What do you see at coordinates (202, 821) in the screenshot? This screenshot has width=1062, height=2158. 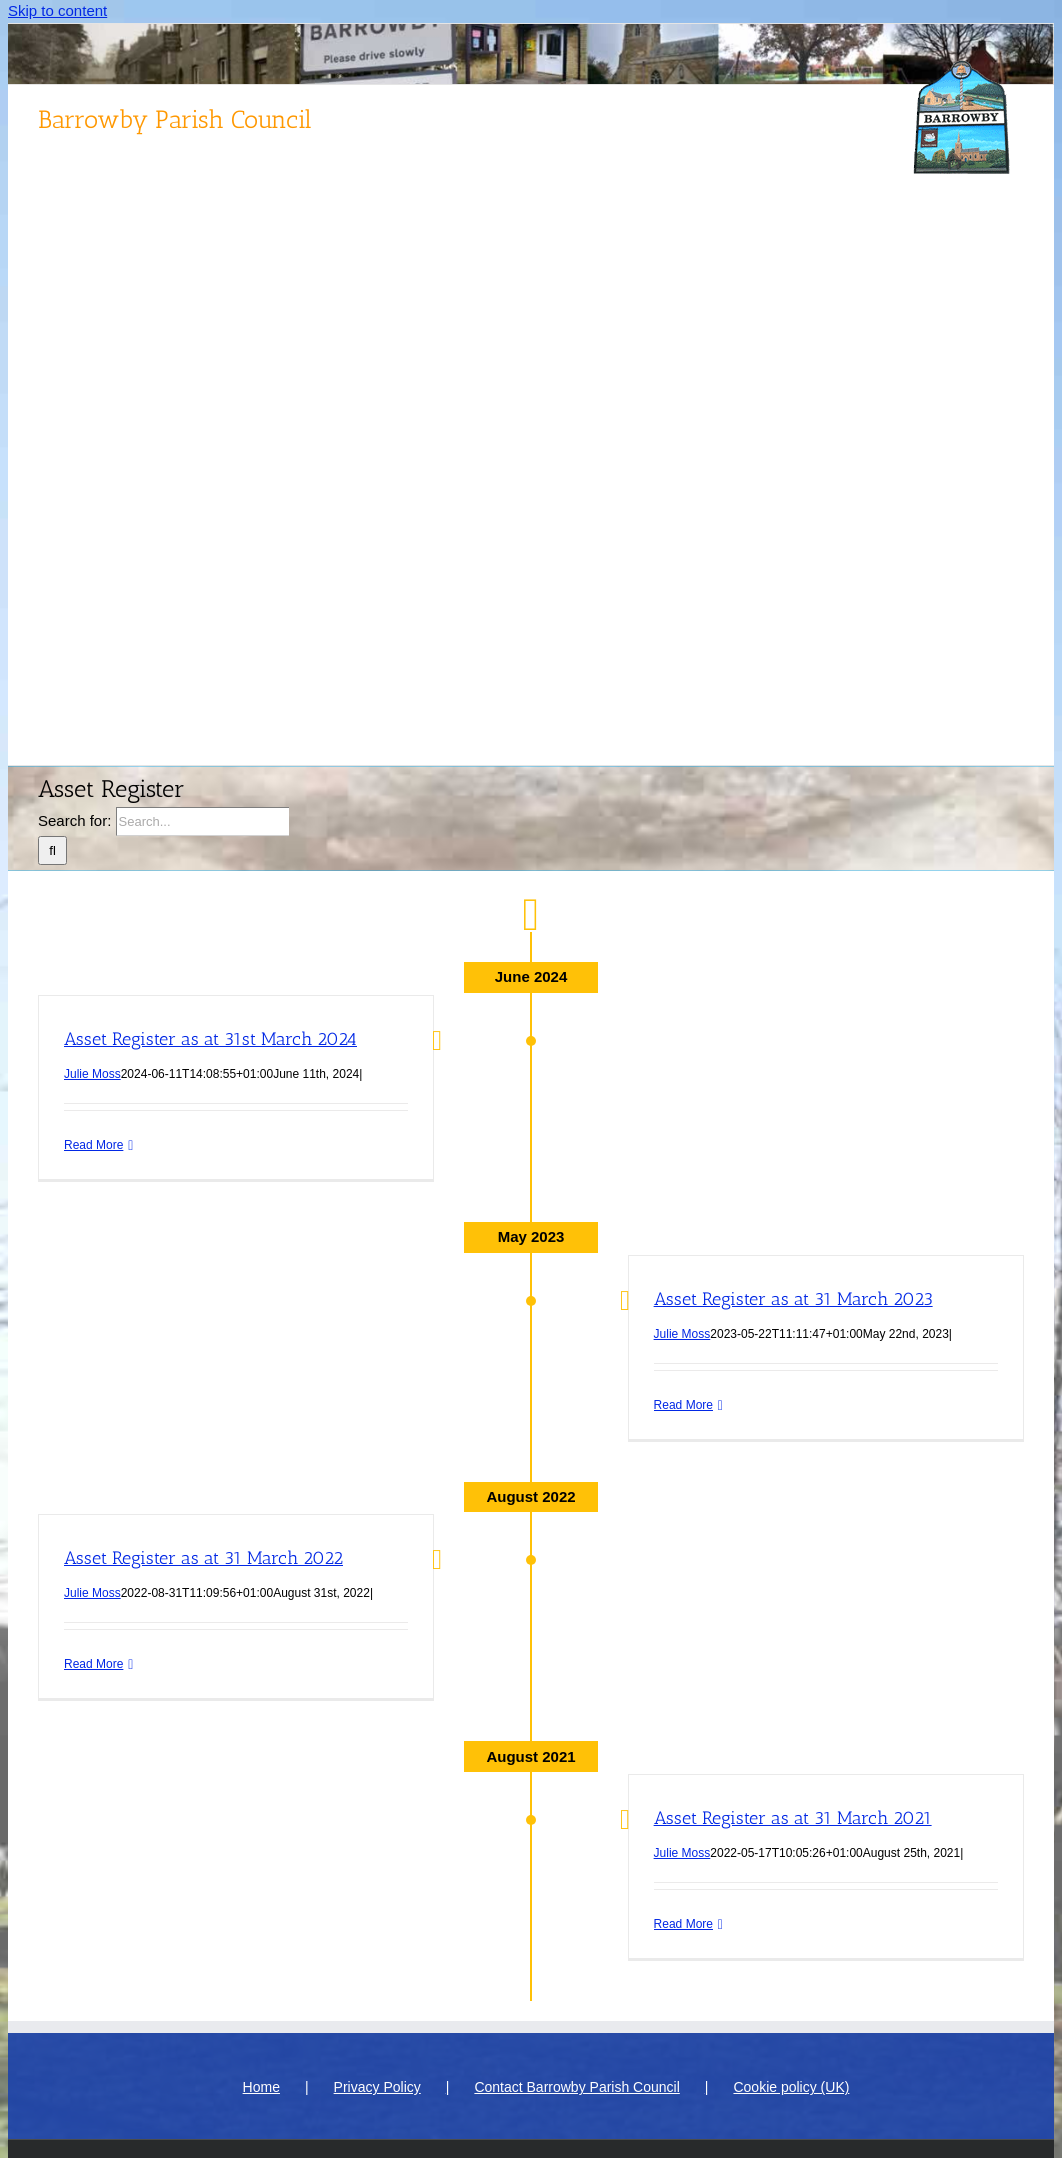 I see `[Search...]` at bounding box center [202, 821].